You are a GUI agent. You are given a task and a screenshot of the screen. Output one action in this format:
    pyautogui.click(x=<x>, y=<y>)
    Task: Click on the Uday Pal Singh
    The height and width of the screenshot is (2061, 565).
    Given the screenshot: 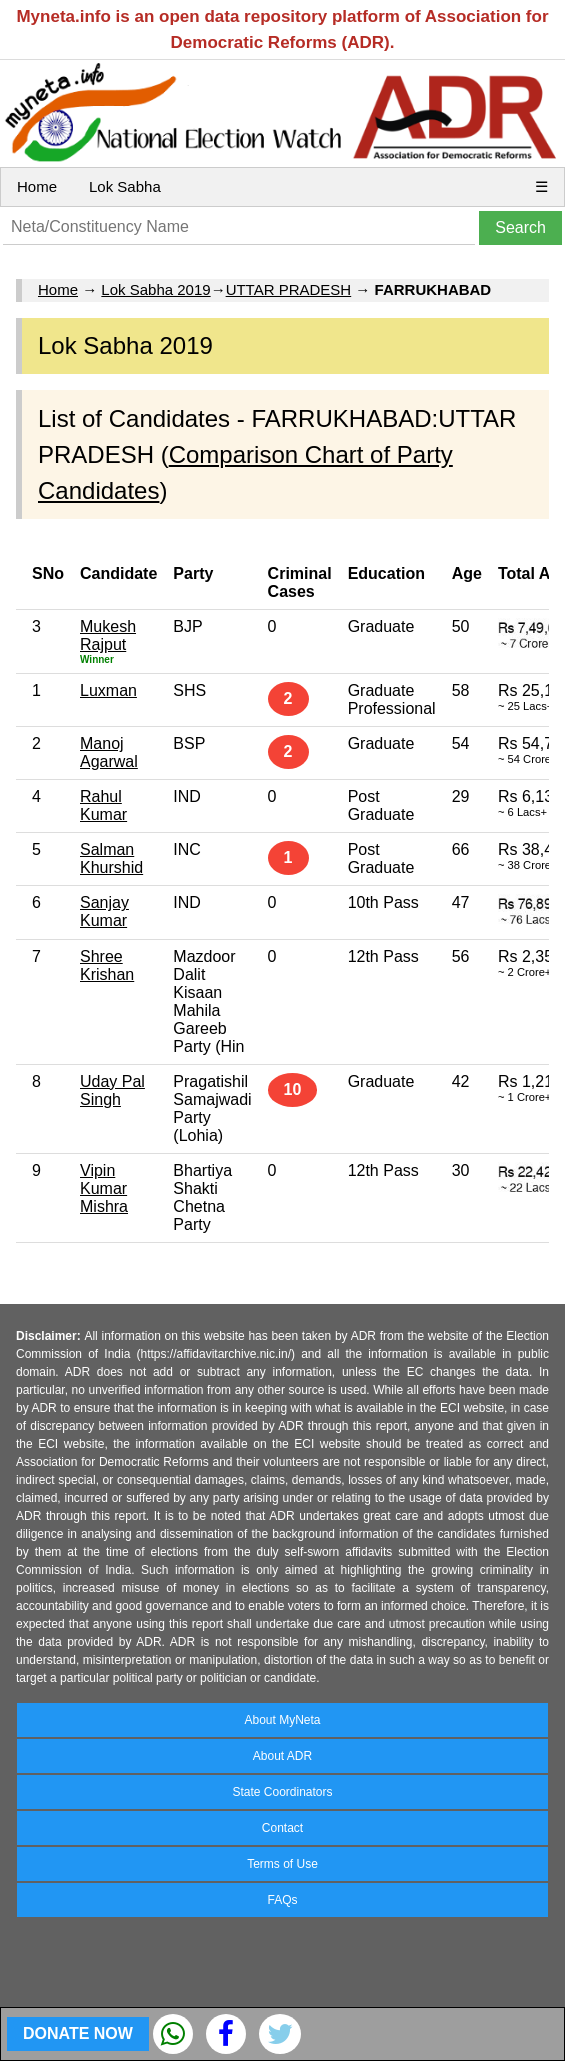 What is the action you would take?
    pyautogui.click(x=112, y=1090)
    